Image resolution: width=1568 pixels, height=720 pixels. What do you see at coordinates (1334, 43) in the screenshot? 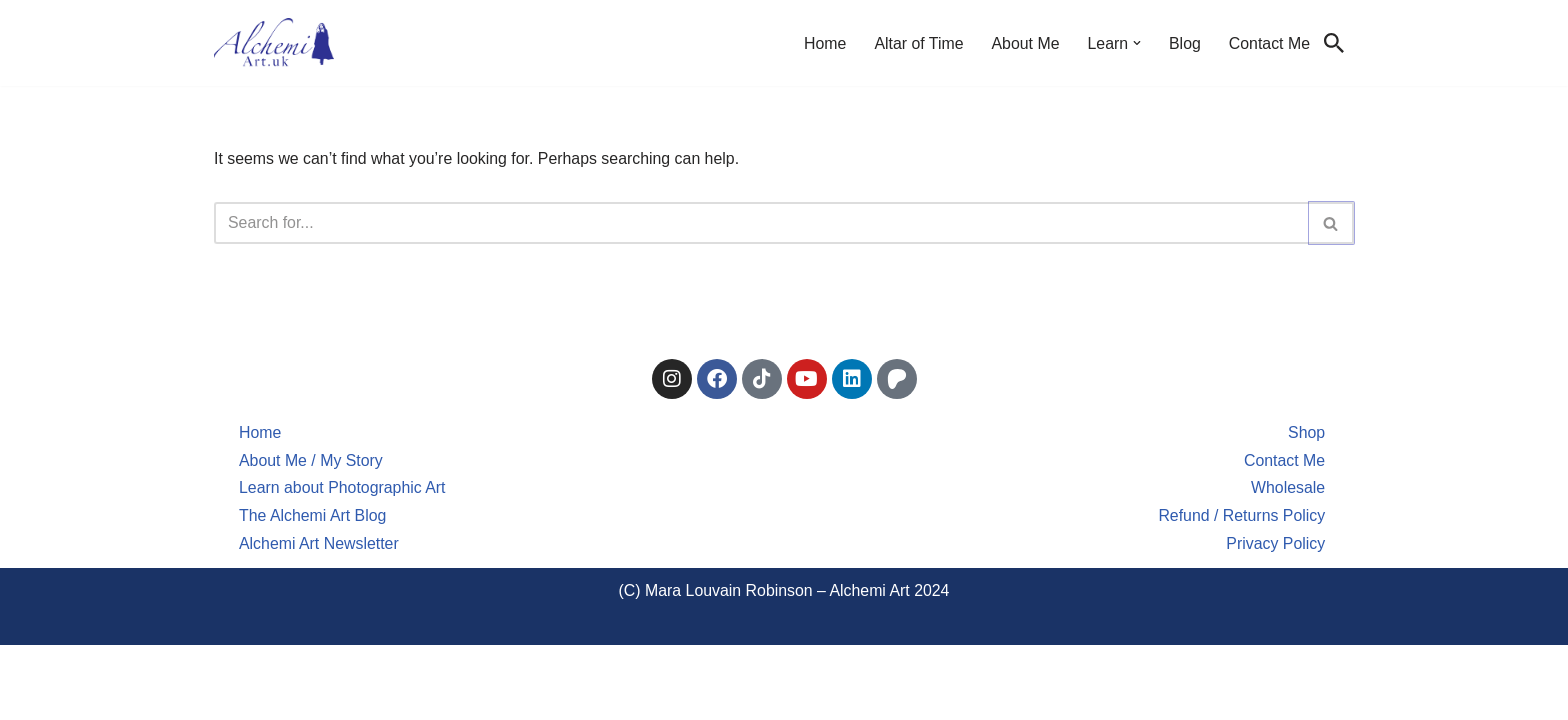
I see `[Search]` at bounding box center [1334, 43].